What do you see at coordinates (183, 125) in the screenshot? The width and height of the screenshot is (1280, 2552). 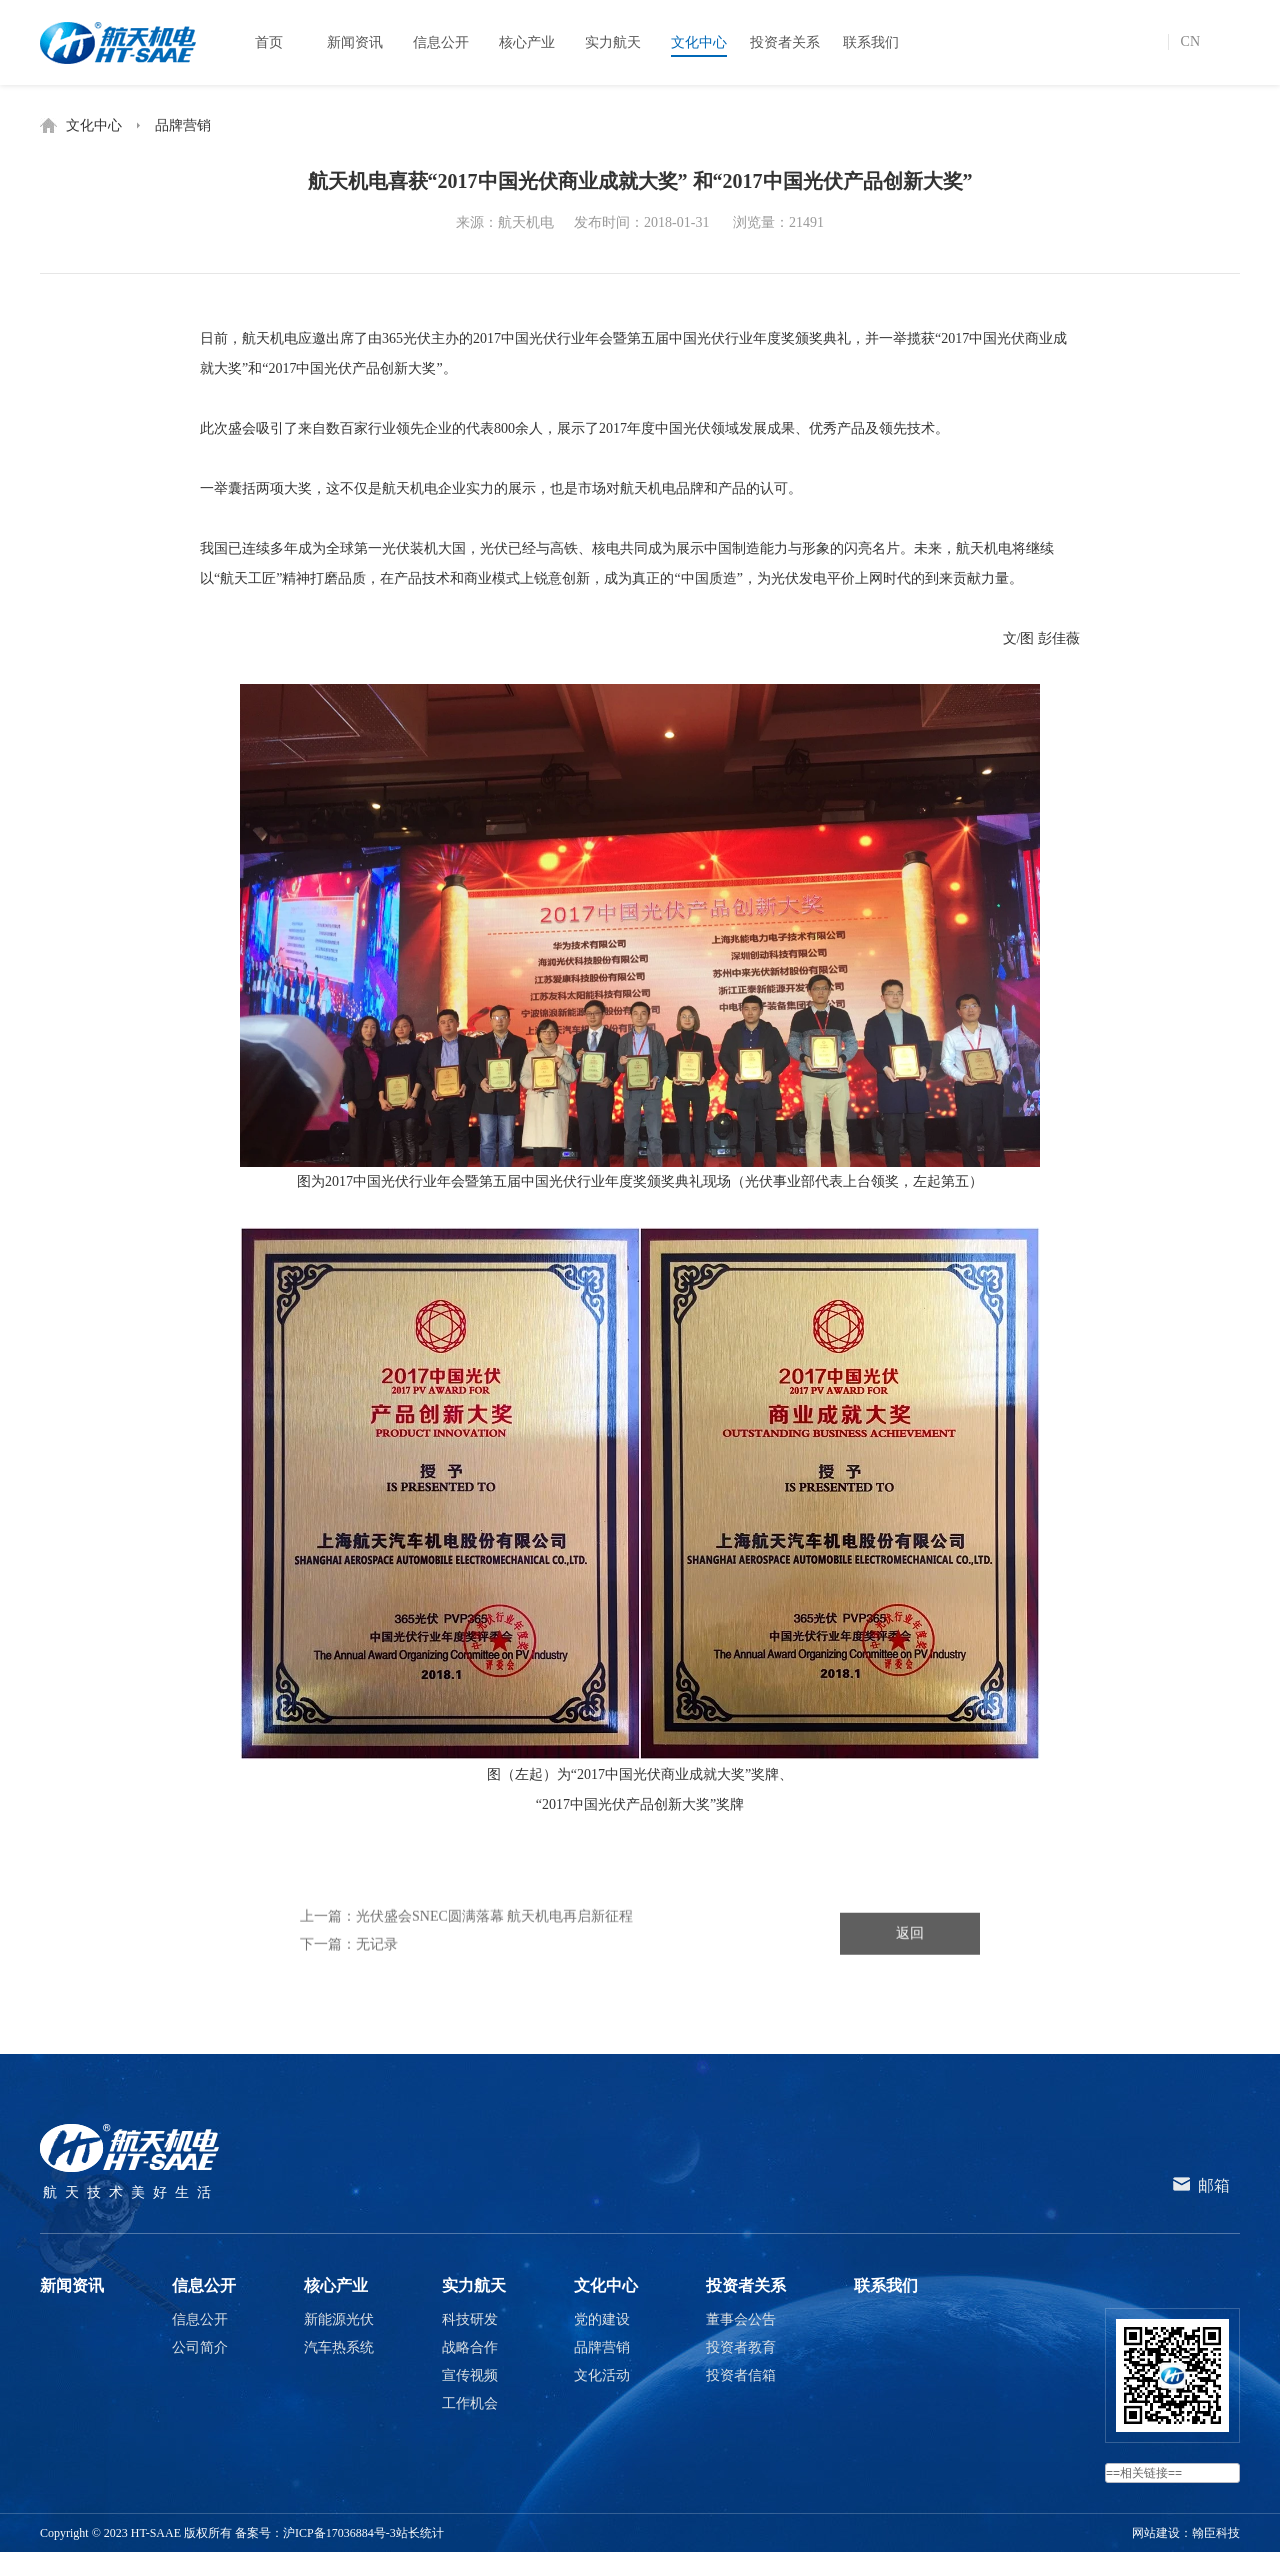 I see `品牌营销` at bounding box center [183, 125].